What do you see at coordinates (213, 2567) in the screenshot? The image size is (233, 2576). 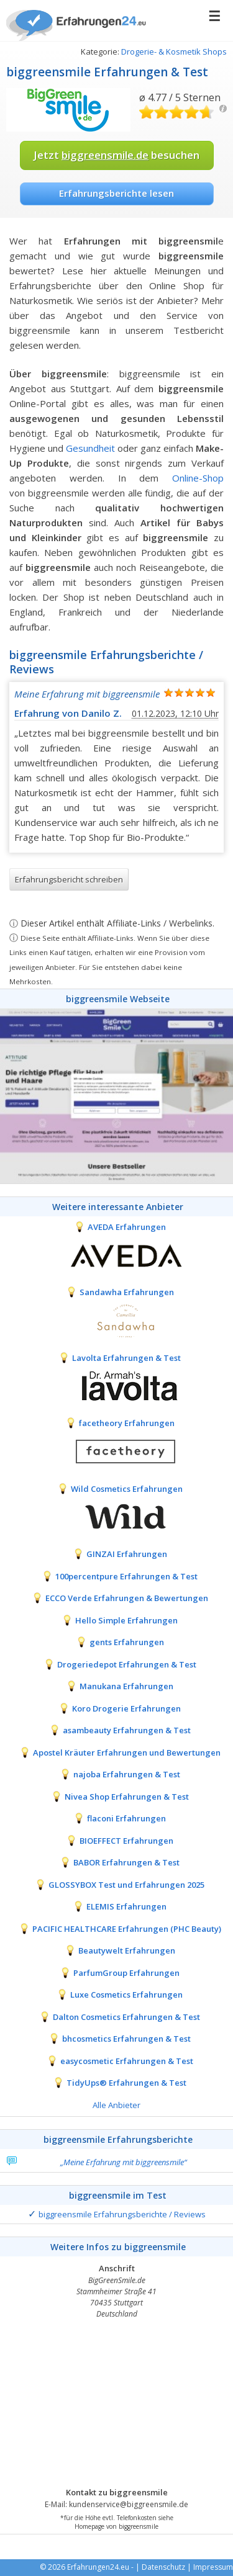 I see `Impressum` at bounding box center [213, 2567].